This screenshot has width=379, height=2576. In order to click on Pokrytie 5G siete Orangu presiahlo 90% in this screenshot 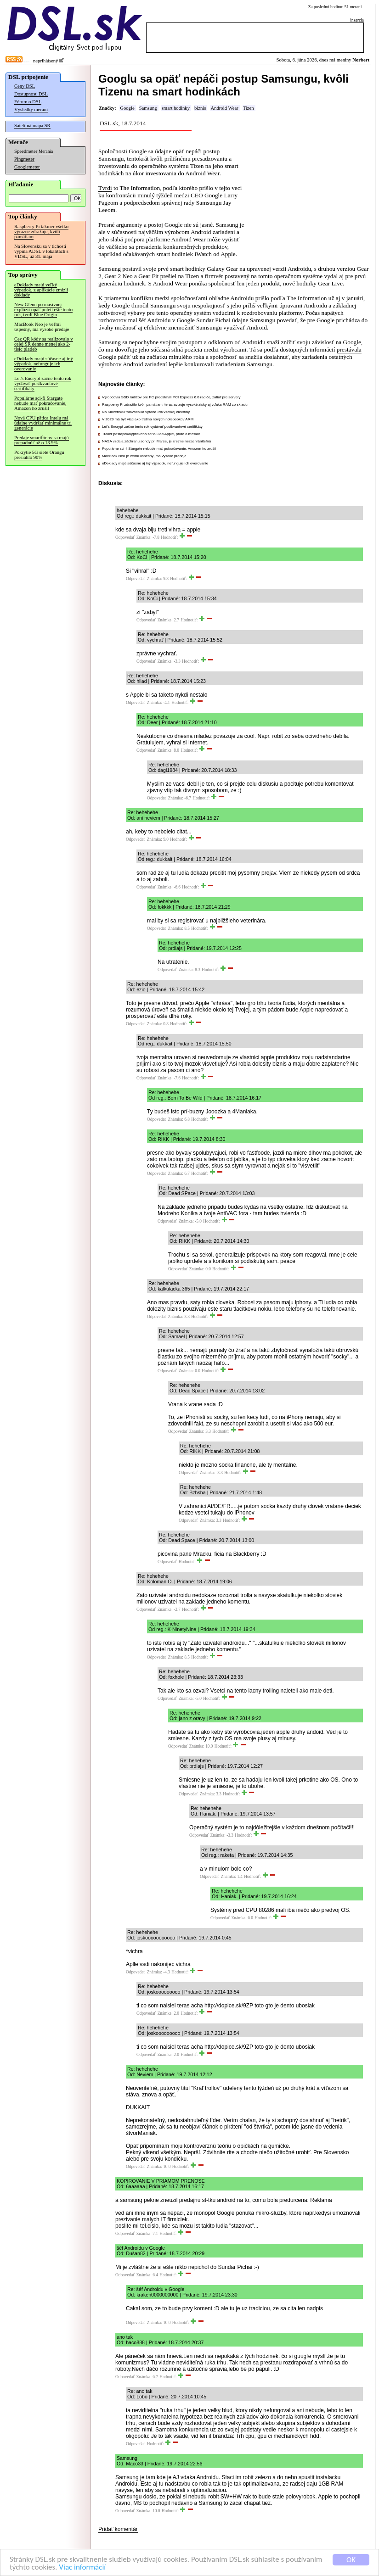, I will do `click(39, 455)`.